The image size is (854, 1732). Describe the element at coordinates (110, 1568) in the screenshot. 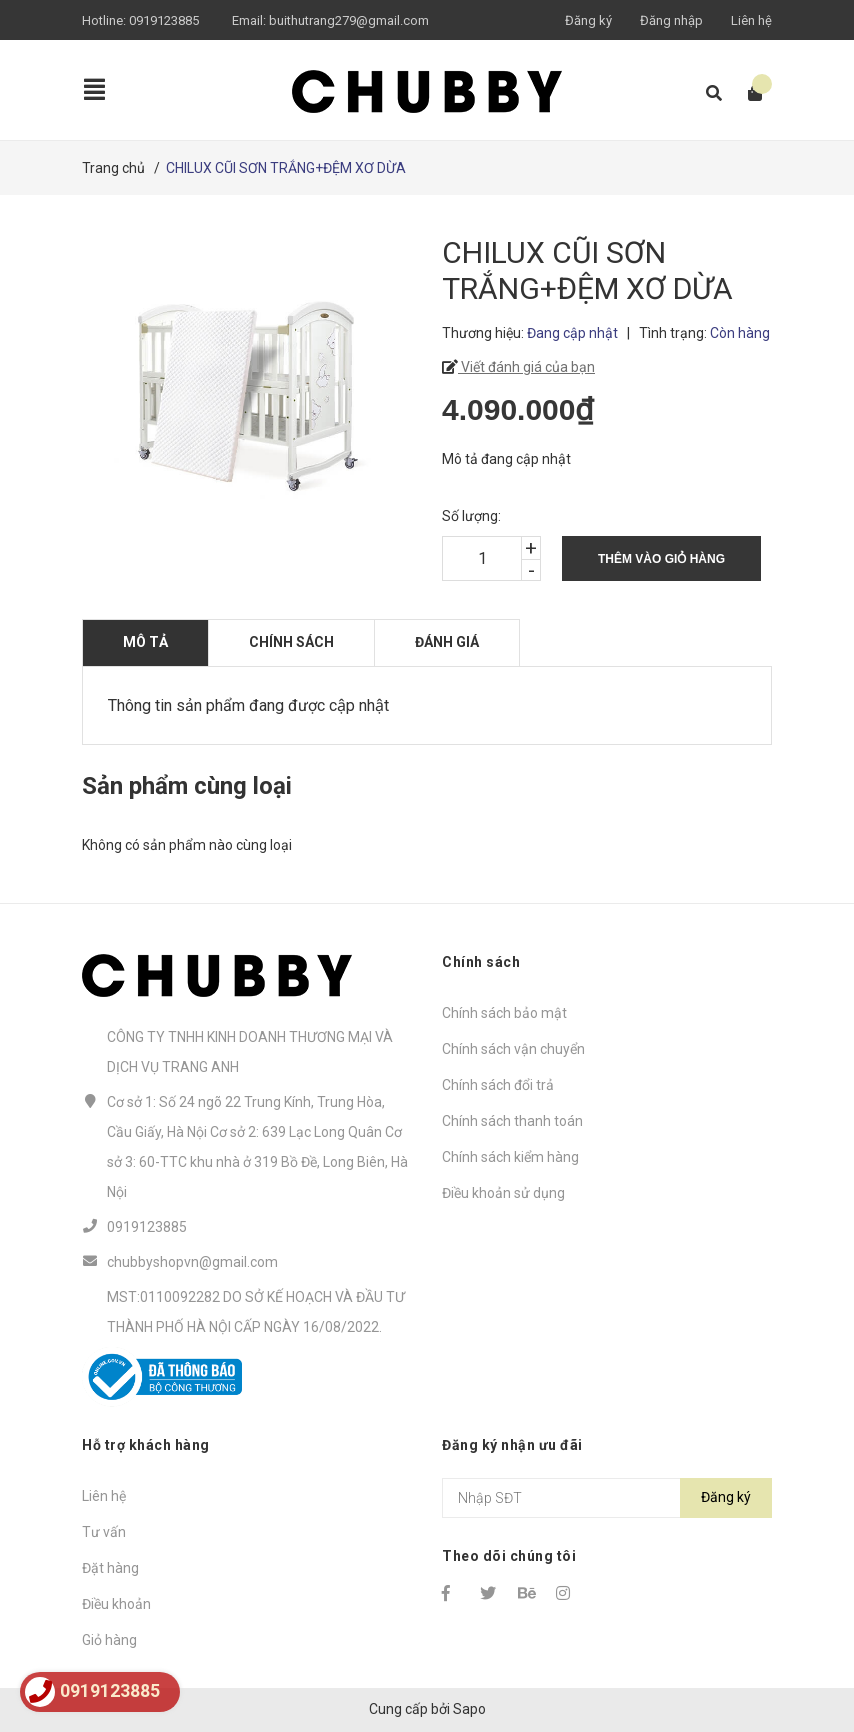

I see `Đặt hàng` at that location.